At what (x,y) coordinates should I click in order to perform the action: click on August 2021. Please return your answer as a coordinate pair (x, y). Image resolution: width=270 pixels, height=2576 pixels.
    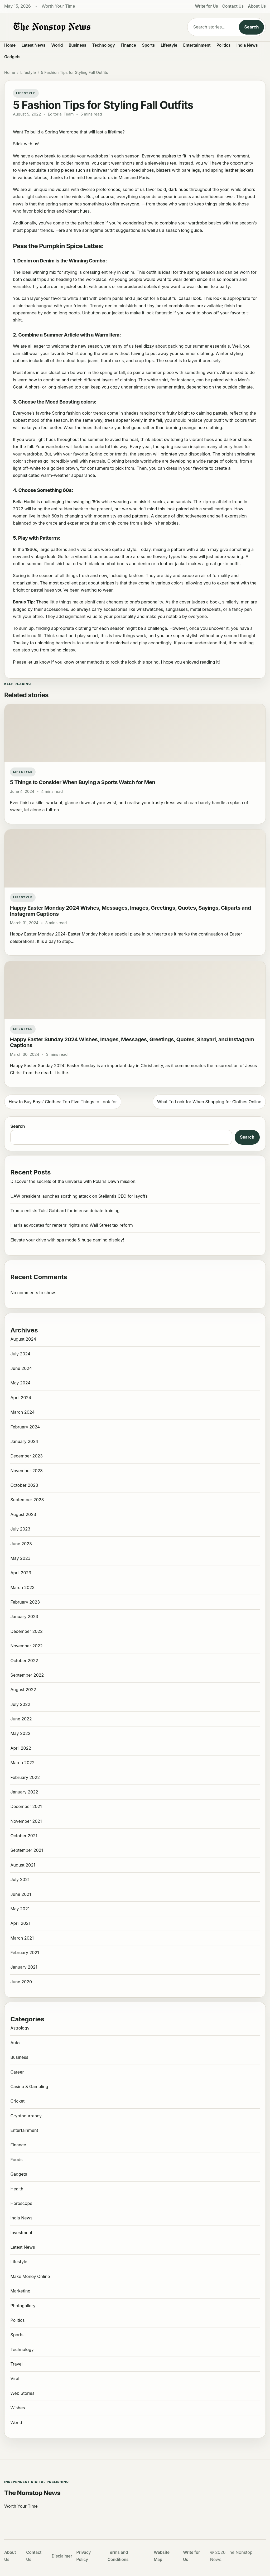
    Looking at the image, I should click on (22, 1865).